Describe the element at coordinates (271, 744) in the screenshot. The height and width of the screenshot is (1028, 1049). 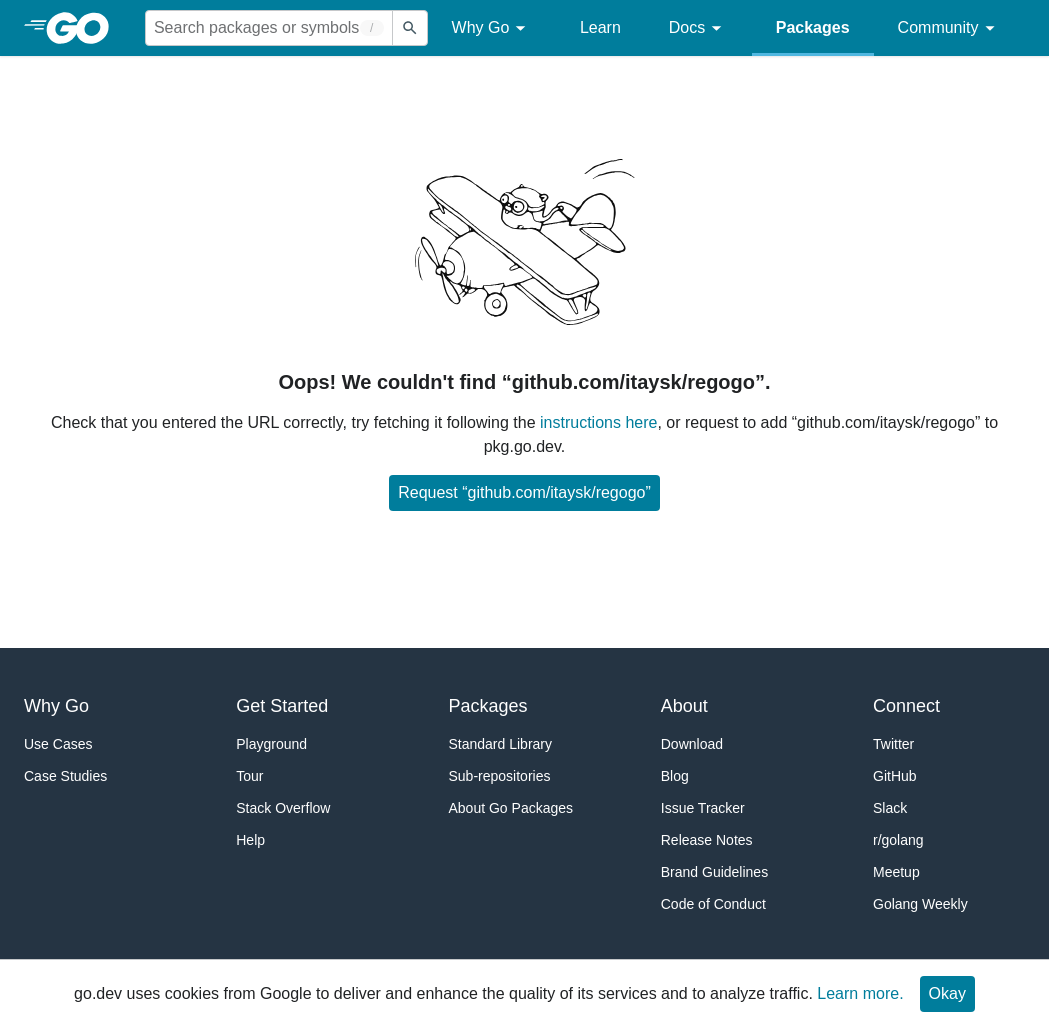
I see `Playground` at that location.